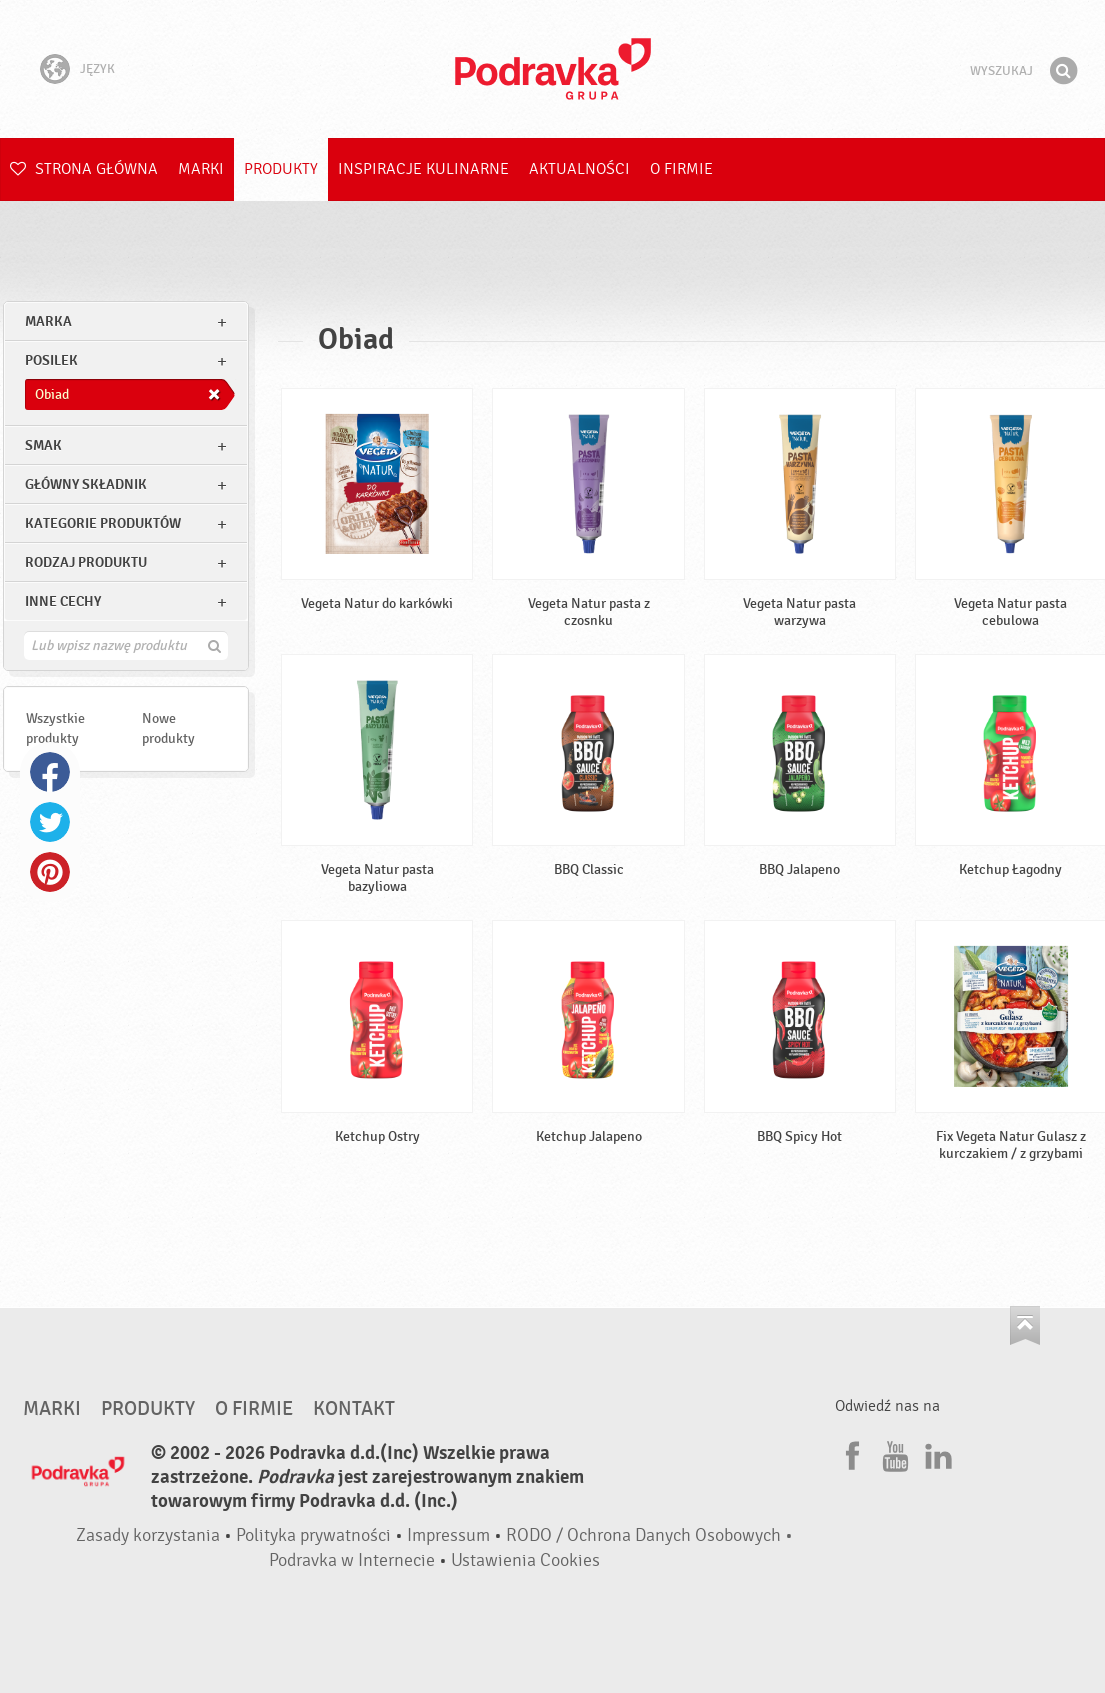  Describe the element at coordinates (50, 772) in the screenshot. I see `Facebook` at that location.